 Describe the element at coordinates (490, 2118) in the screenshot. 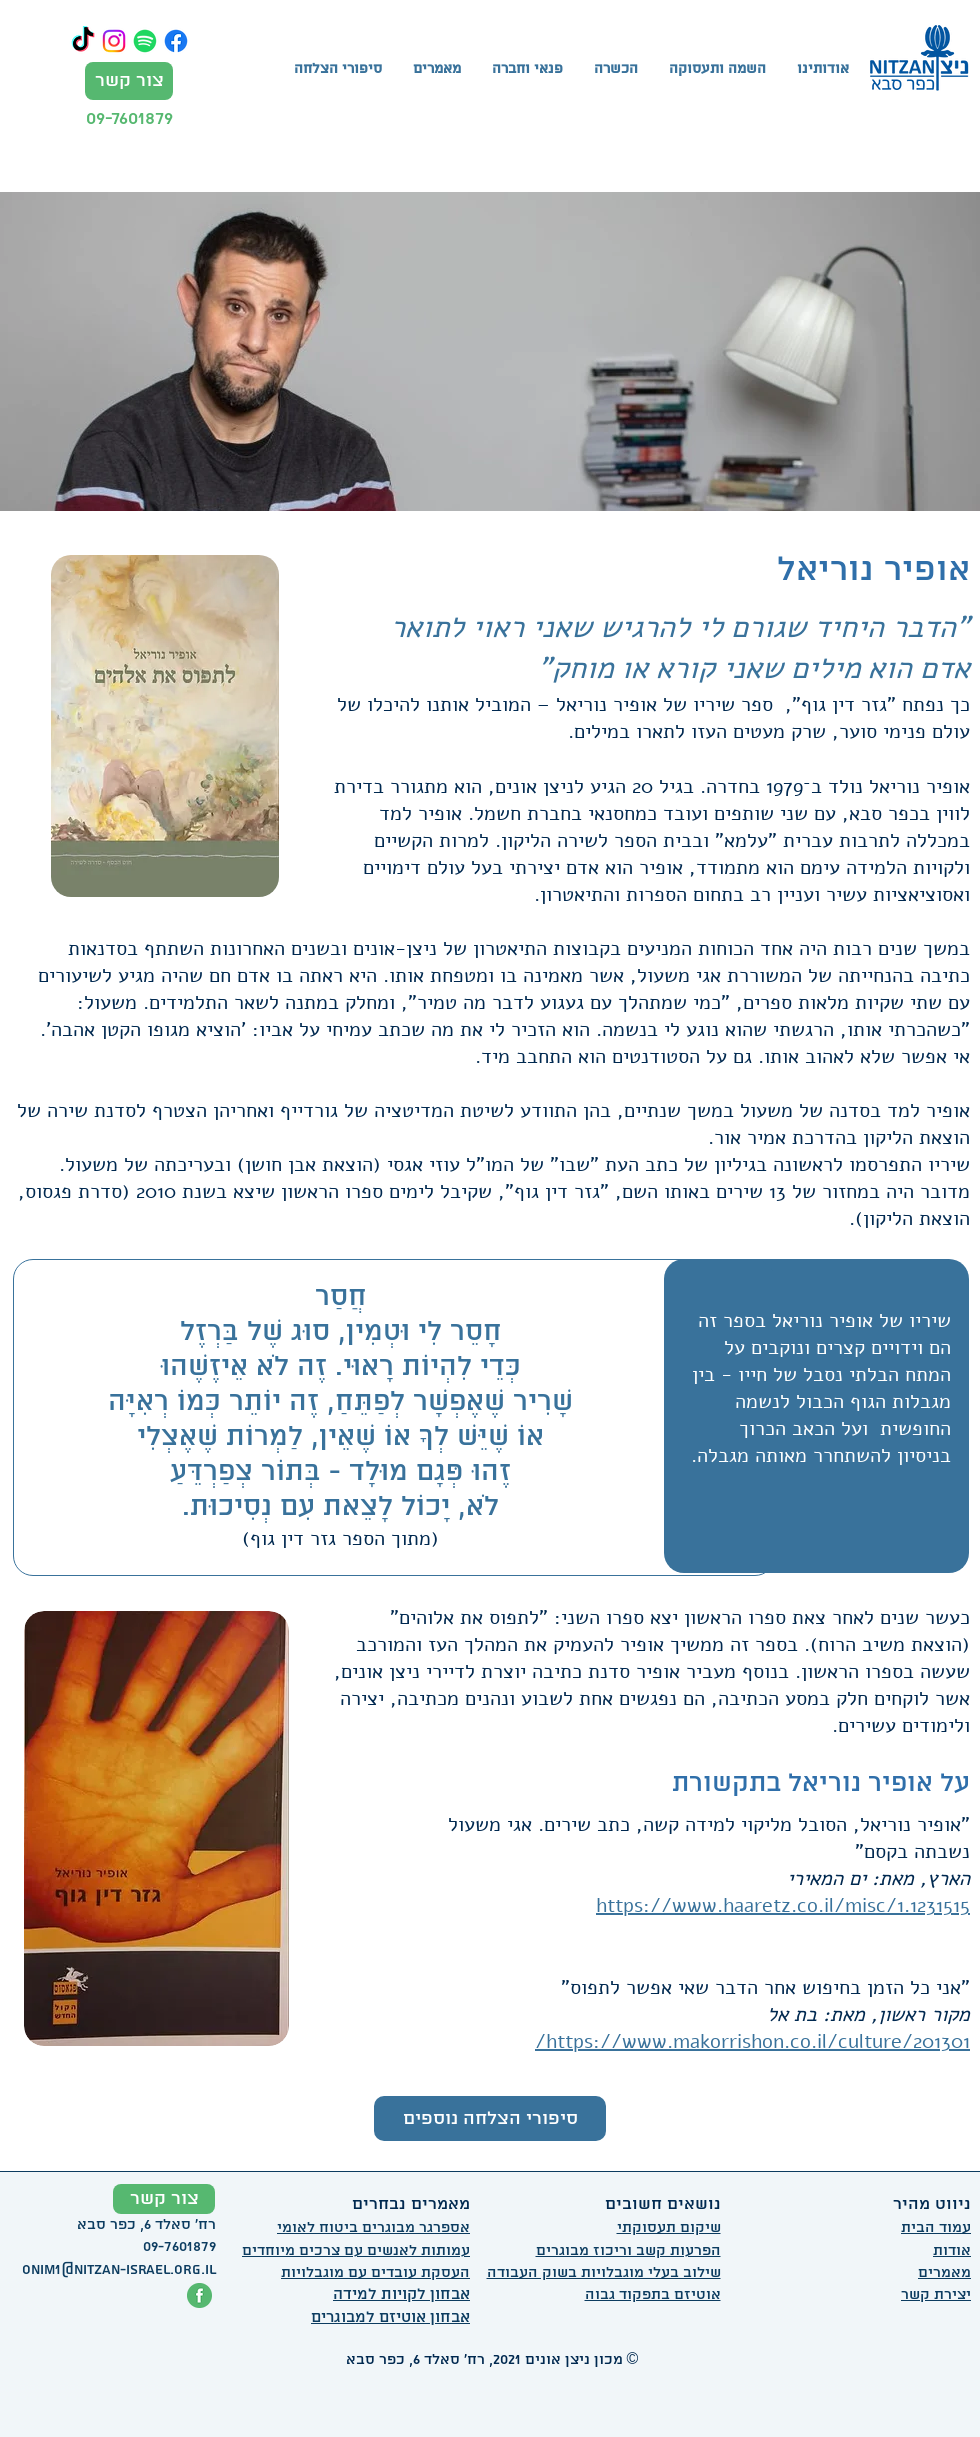

I see `[סיפורי הצלחה נוספים]` at that location.